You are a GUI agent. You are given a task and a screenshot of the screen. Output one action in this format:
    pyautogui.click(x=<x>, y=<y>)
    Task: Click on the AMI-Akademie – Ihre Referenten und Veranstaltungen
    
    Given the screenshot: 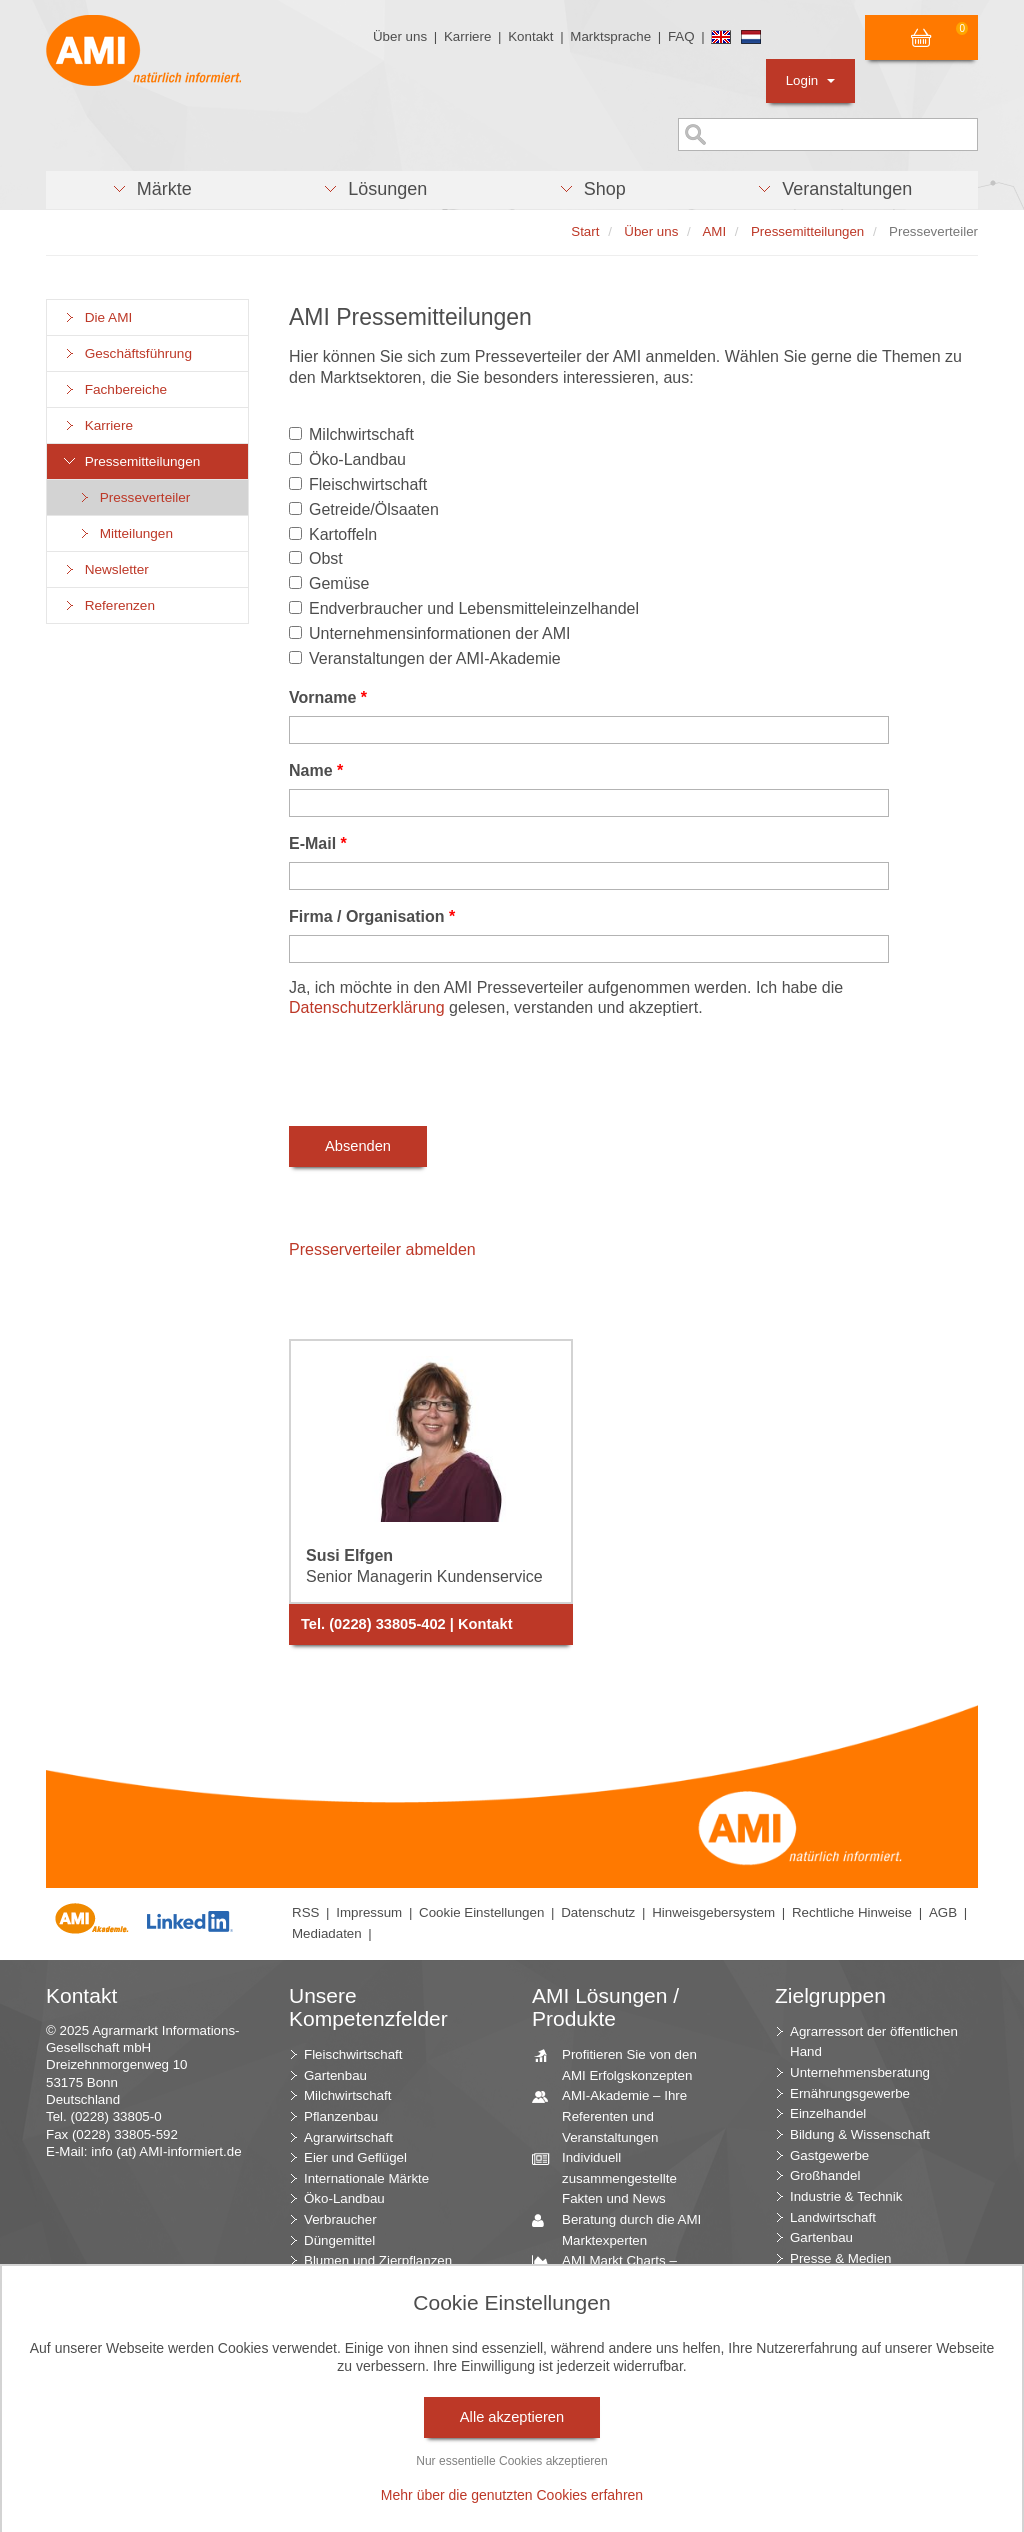 What is the action you would take?
    pyautogui.click(x=617, y=2115)
    